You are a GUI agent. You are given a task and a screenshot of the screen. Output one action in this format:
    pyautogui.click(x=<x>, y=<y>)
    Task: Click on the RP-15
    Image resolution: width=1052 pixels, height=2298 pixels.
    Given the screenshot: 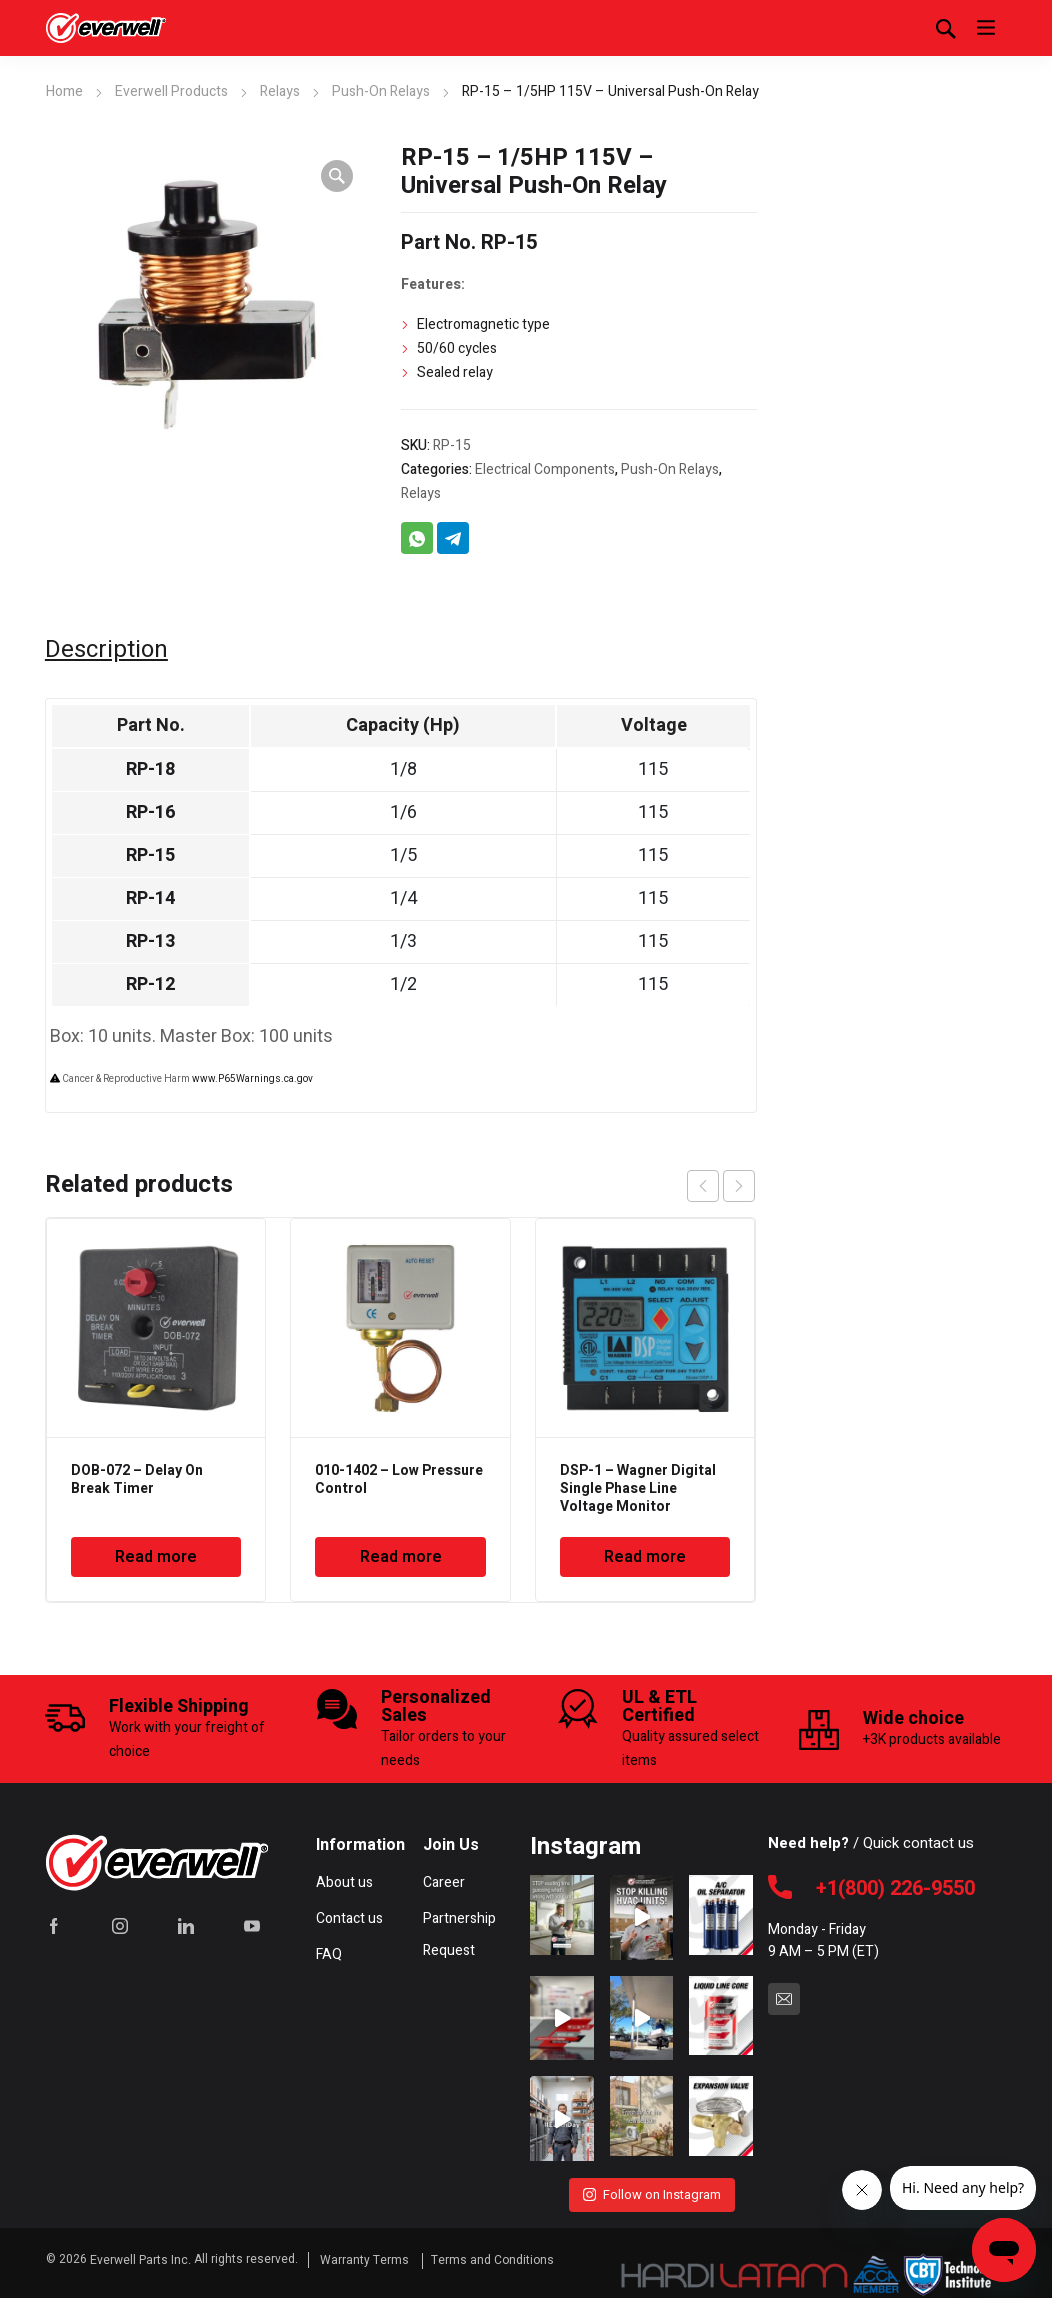 What is the action you would take?
    pyautogui.click(x=150, y=855)
    